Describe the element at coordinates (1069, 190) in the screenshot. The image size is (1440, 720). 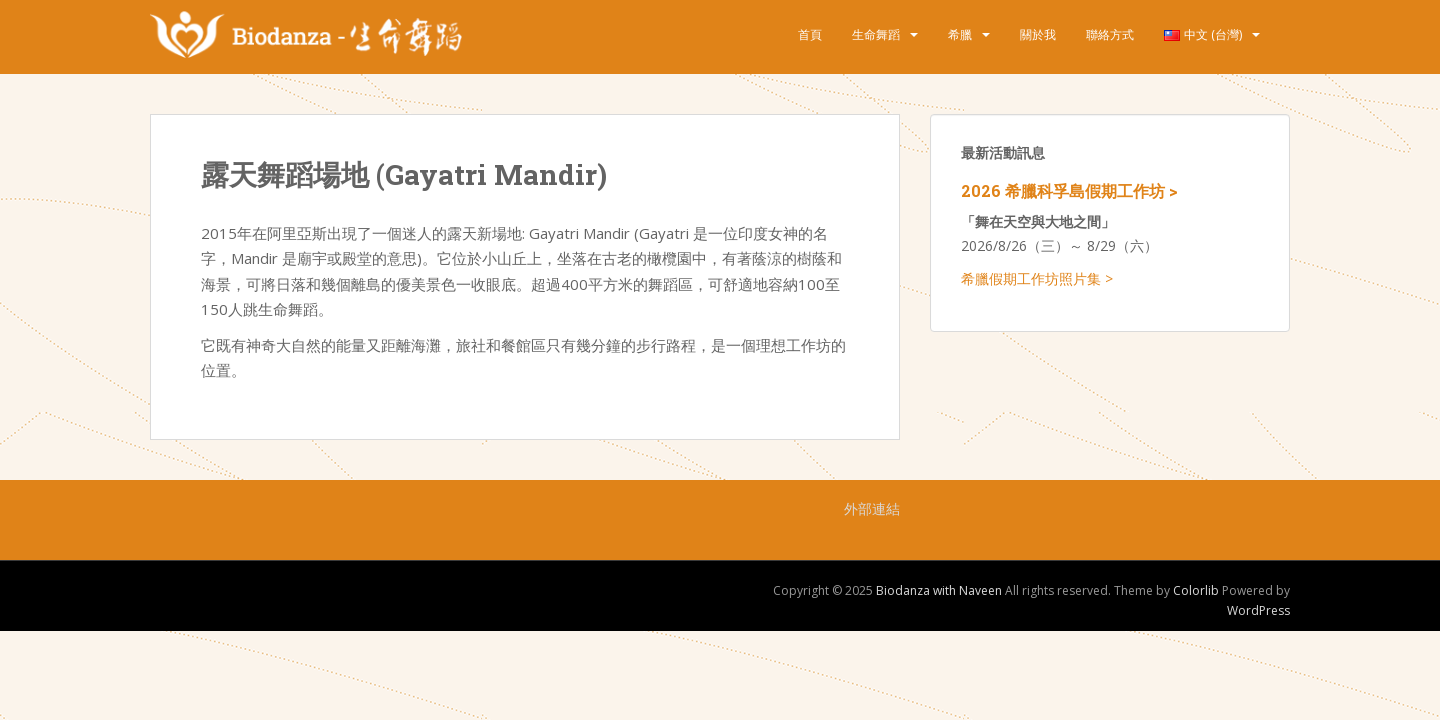
I see `2026 希臘科孚島假期工作坊 >` at that location.